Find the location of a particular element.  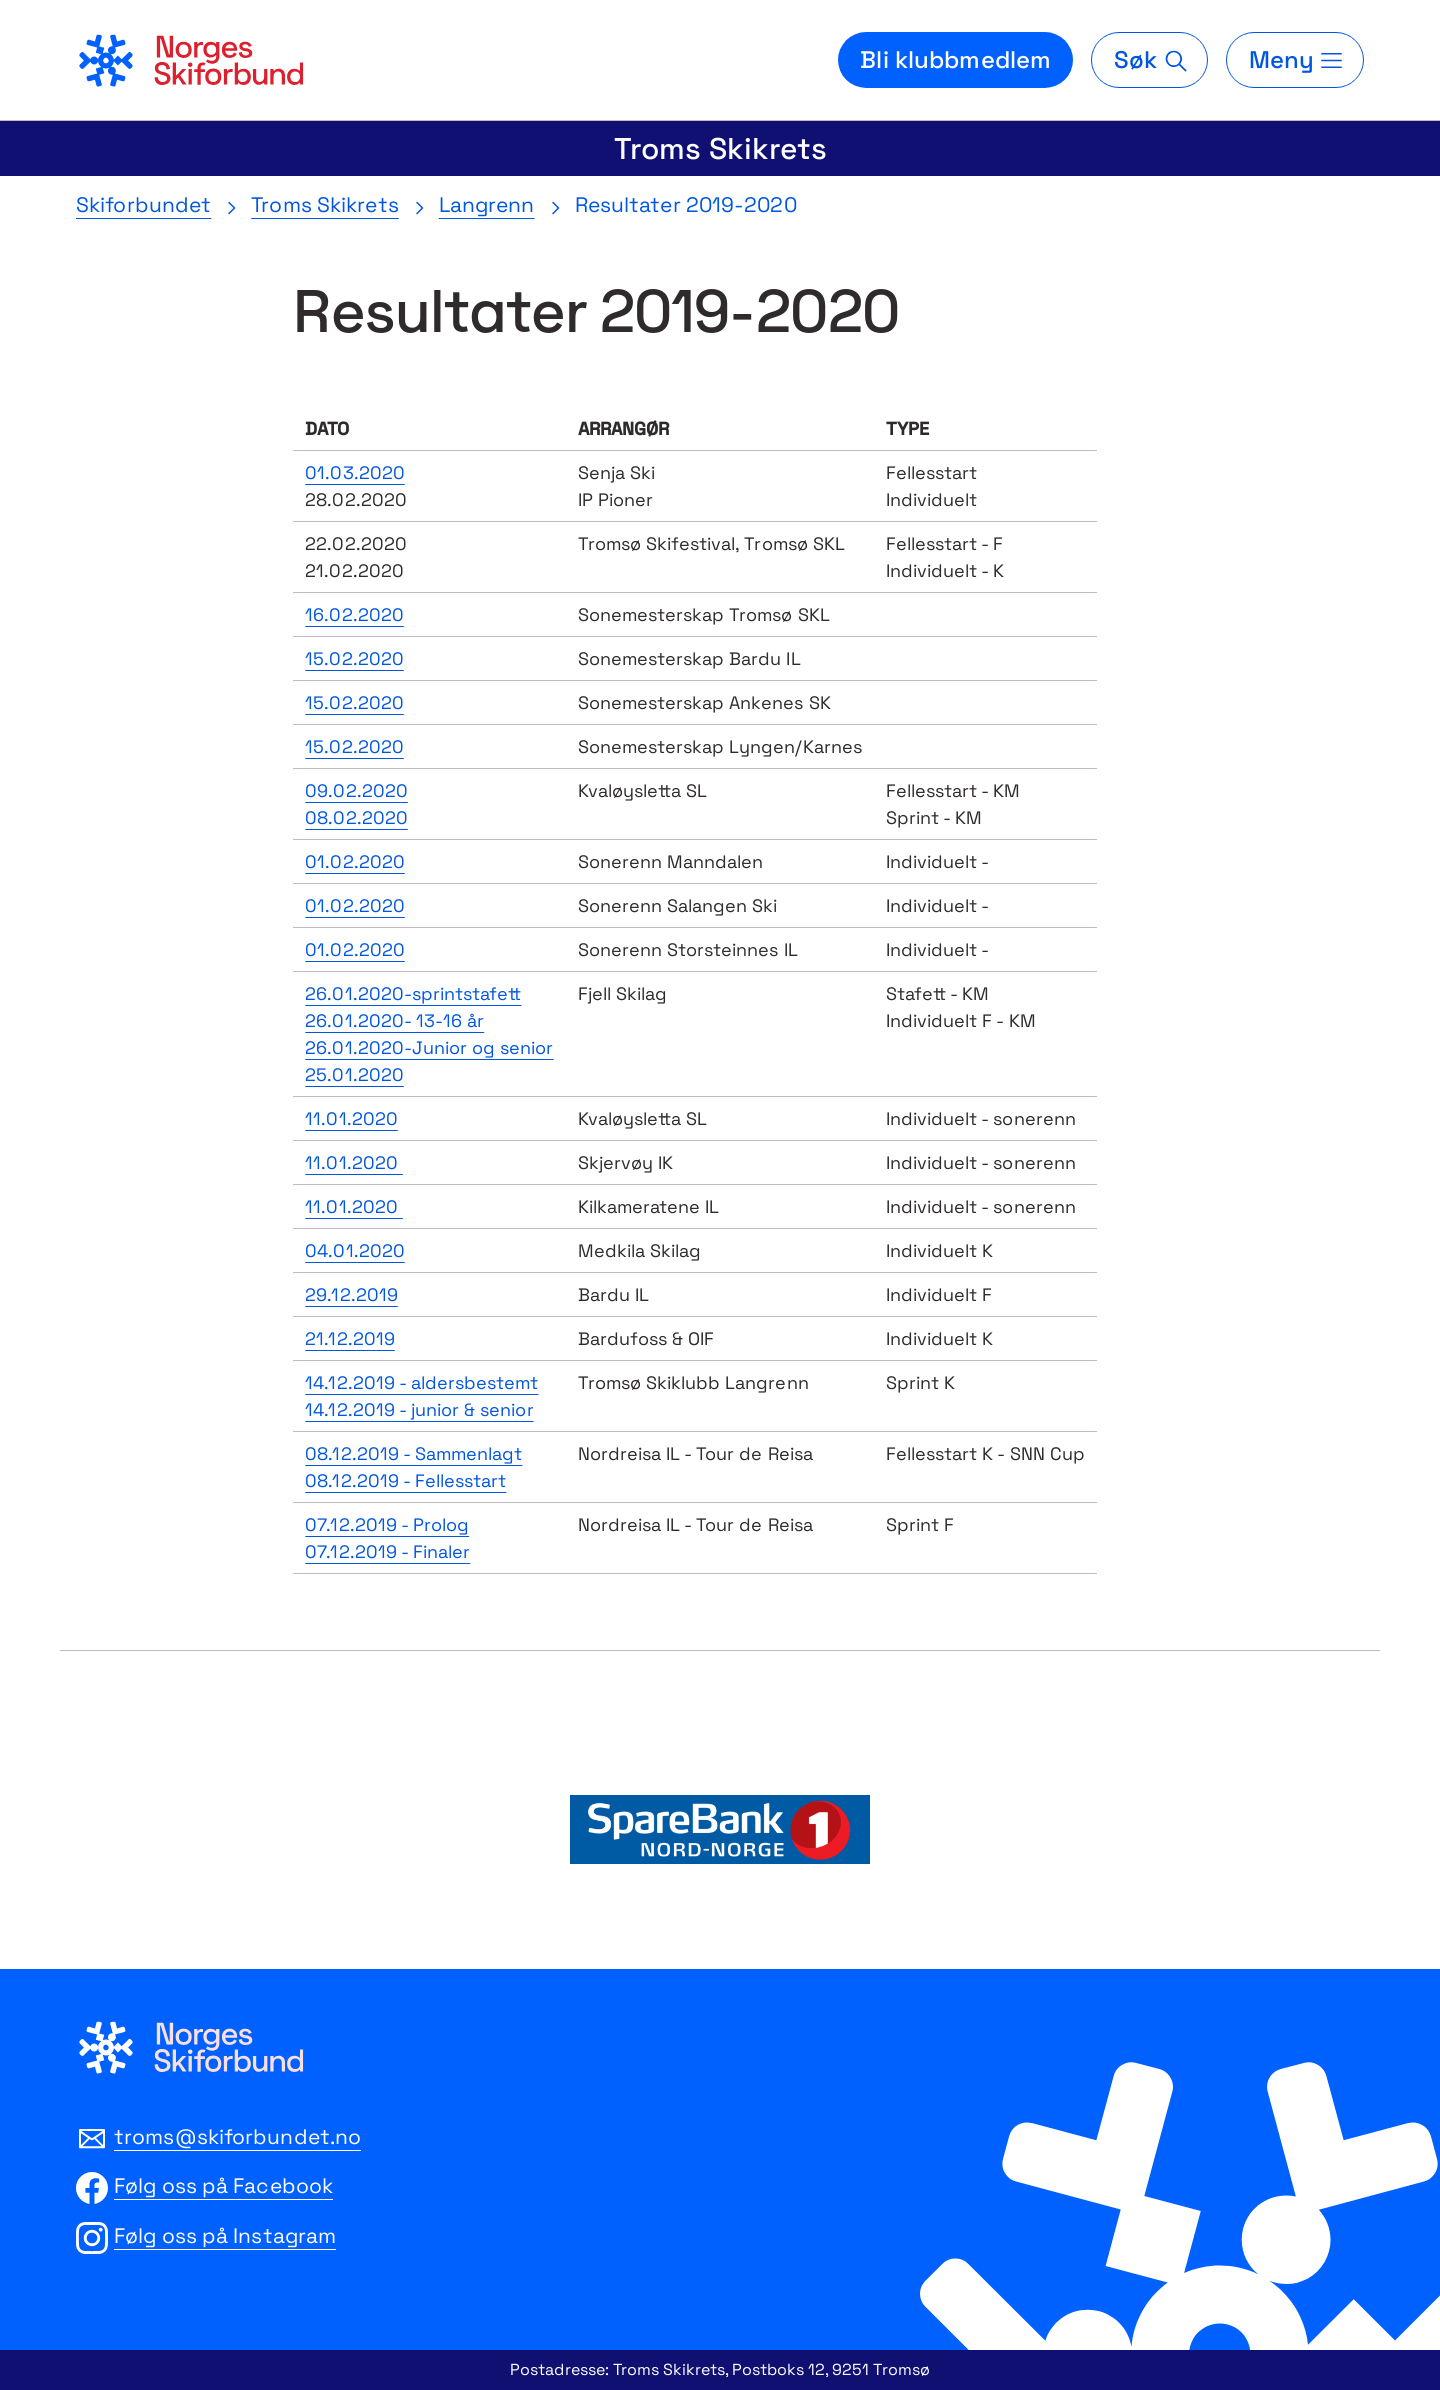

07.12.2019 - Finaler is located at coordinates (387, 1551).